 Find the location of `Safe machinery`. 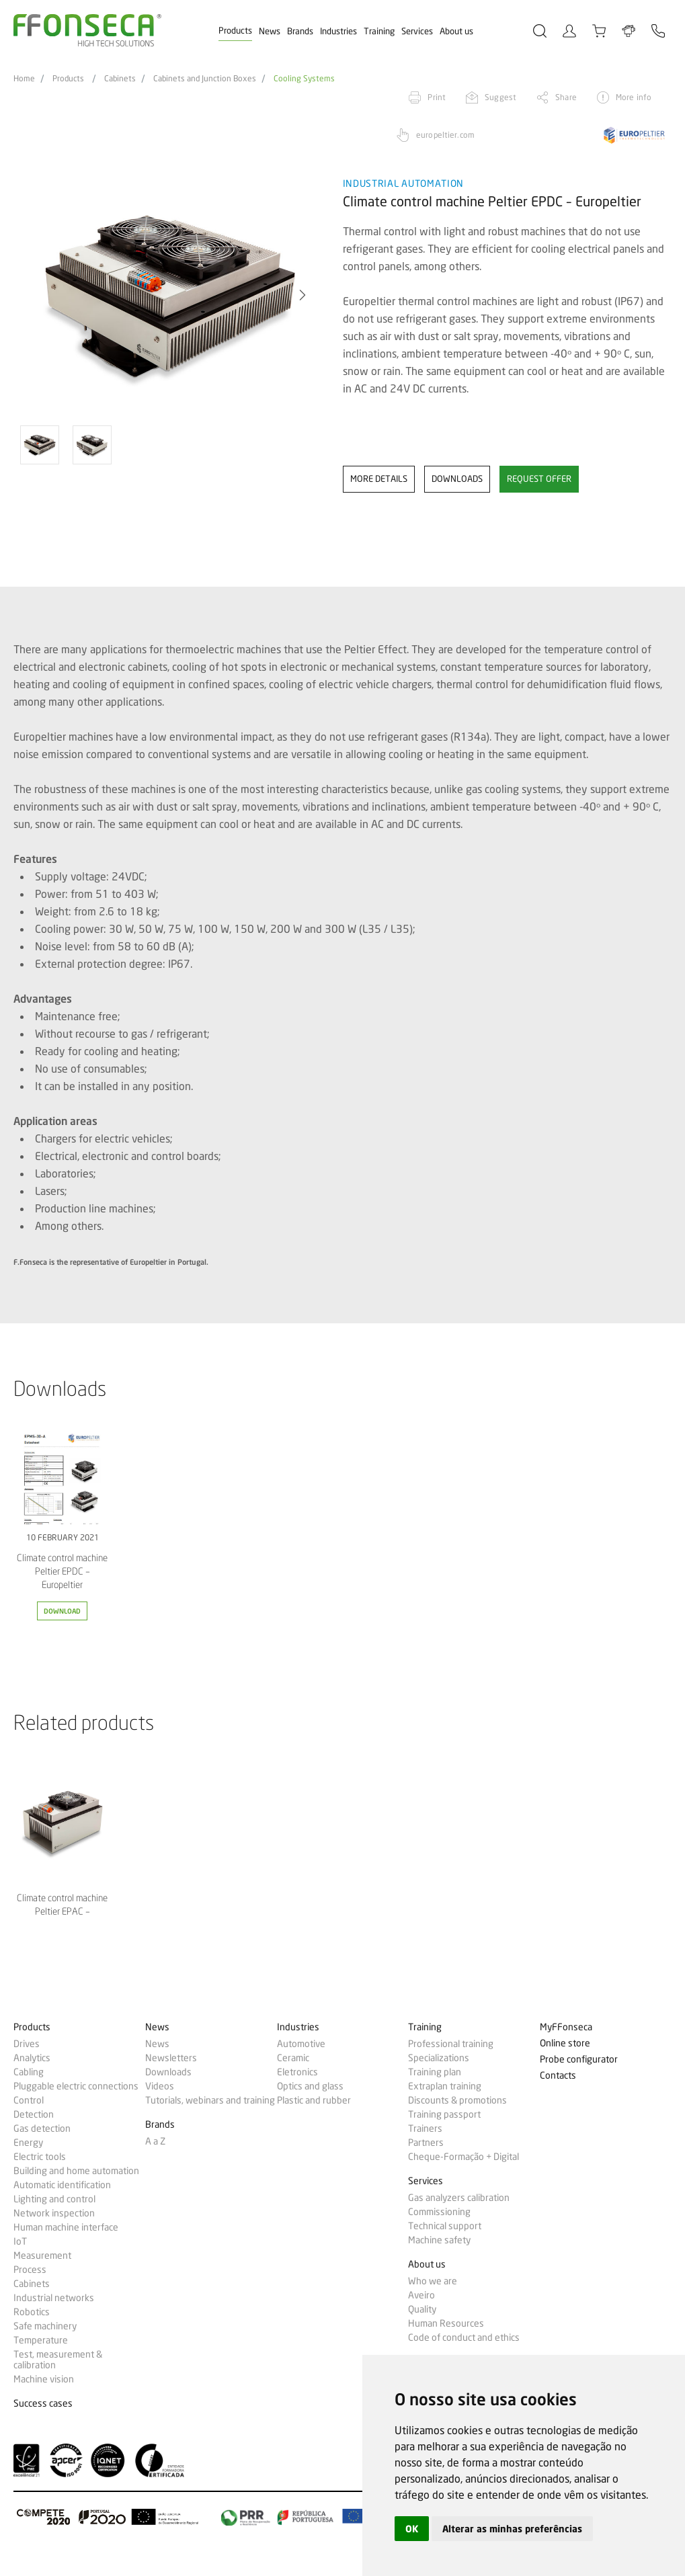

Safe machinery is located at coordinates (45, 2326).